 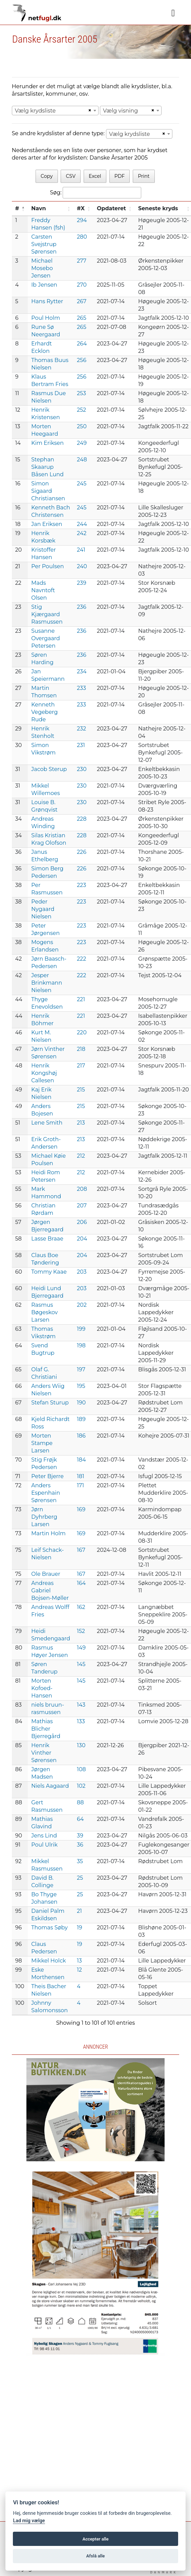 I want to click on Peder Nygaard Nielsen, so click(x=42, y=909).